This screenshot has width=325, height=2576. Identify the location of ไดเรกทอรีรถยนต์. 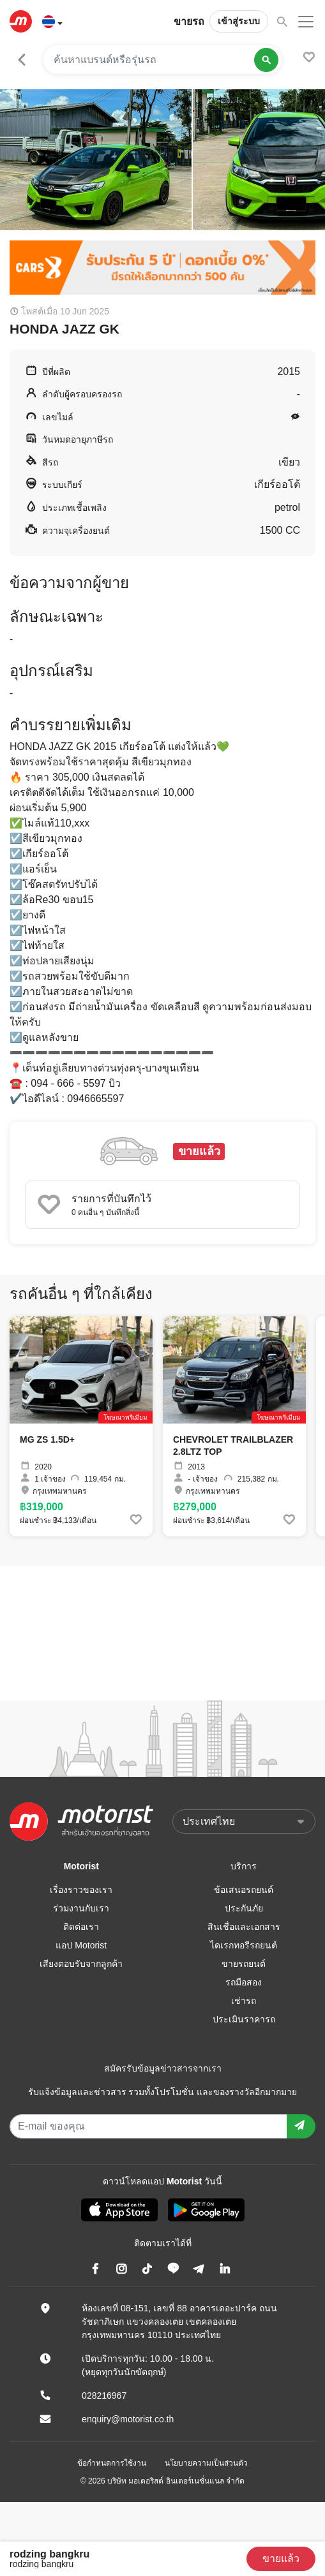
(243, 1945).